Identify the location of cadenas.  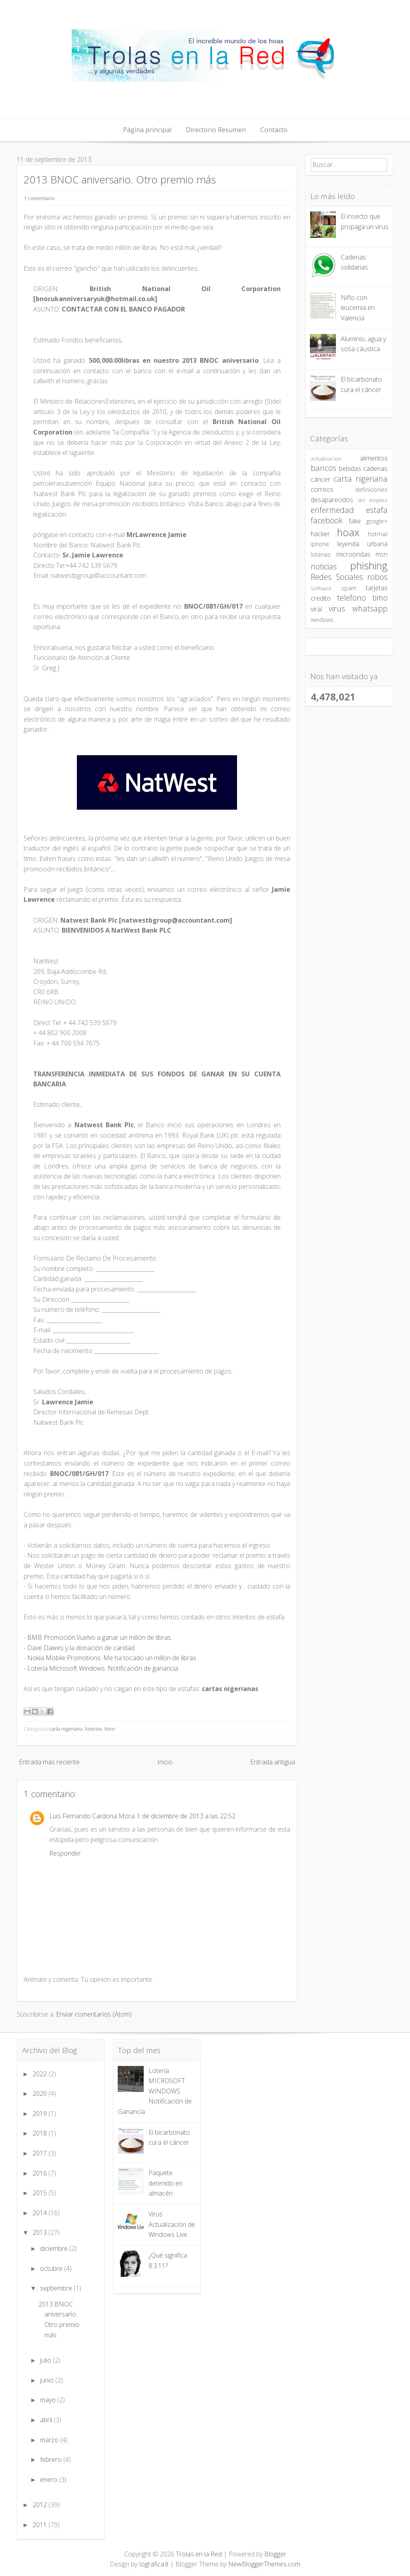
(375, 468).